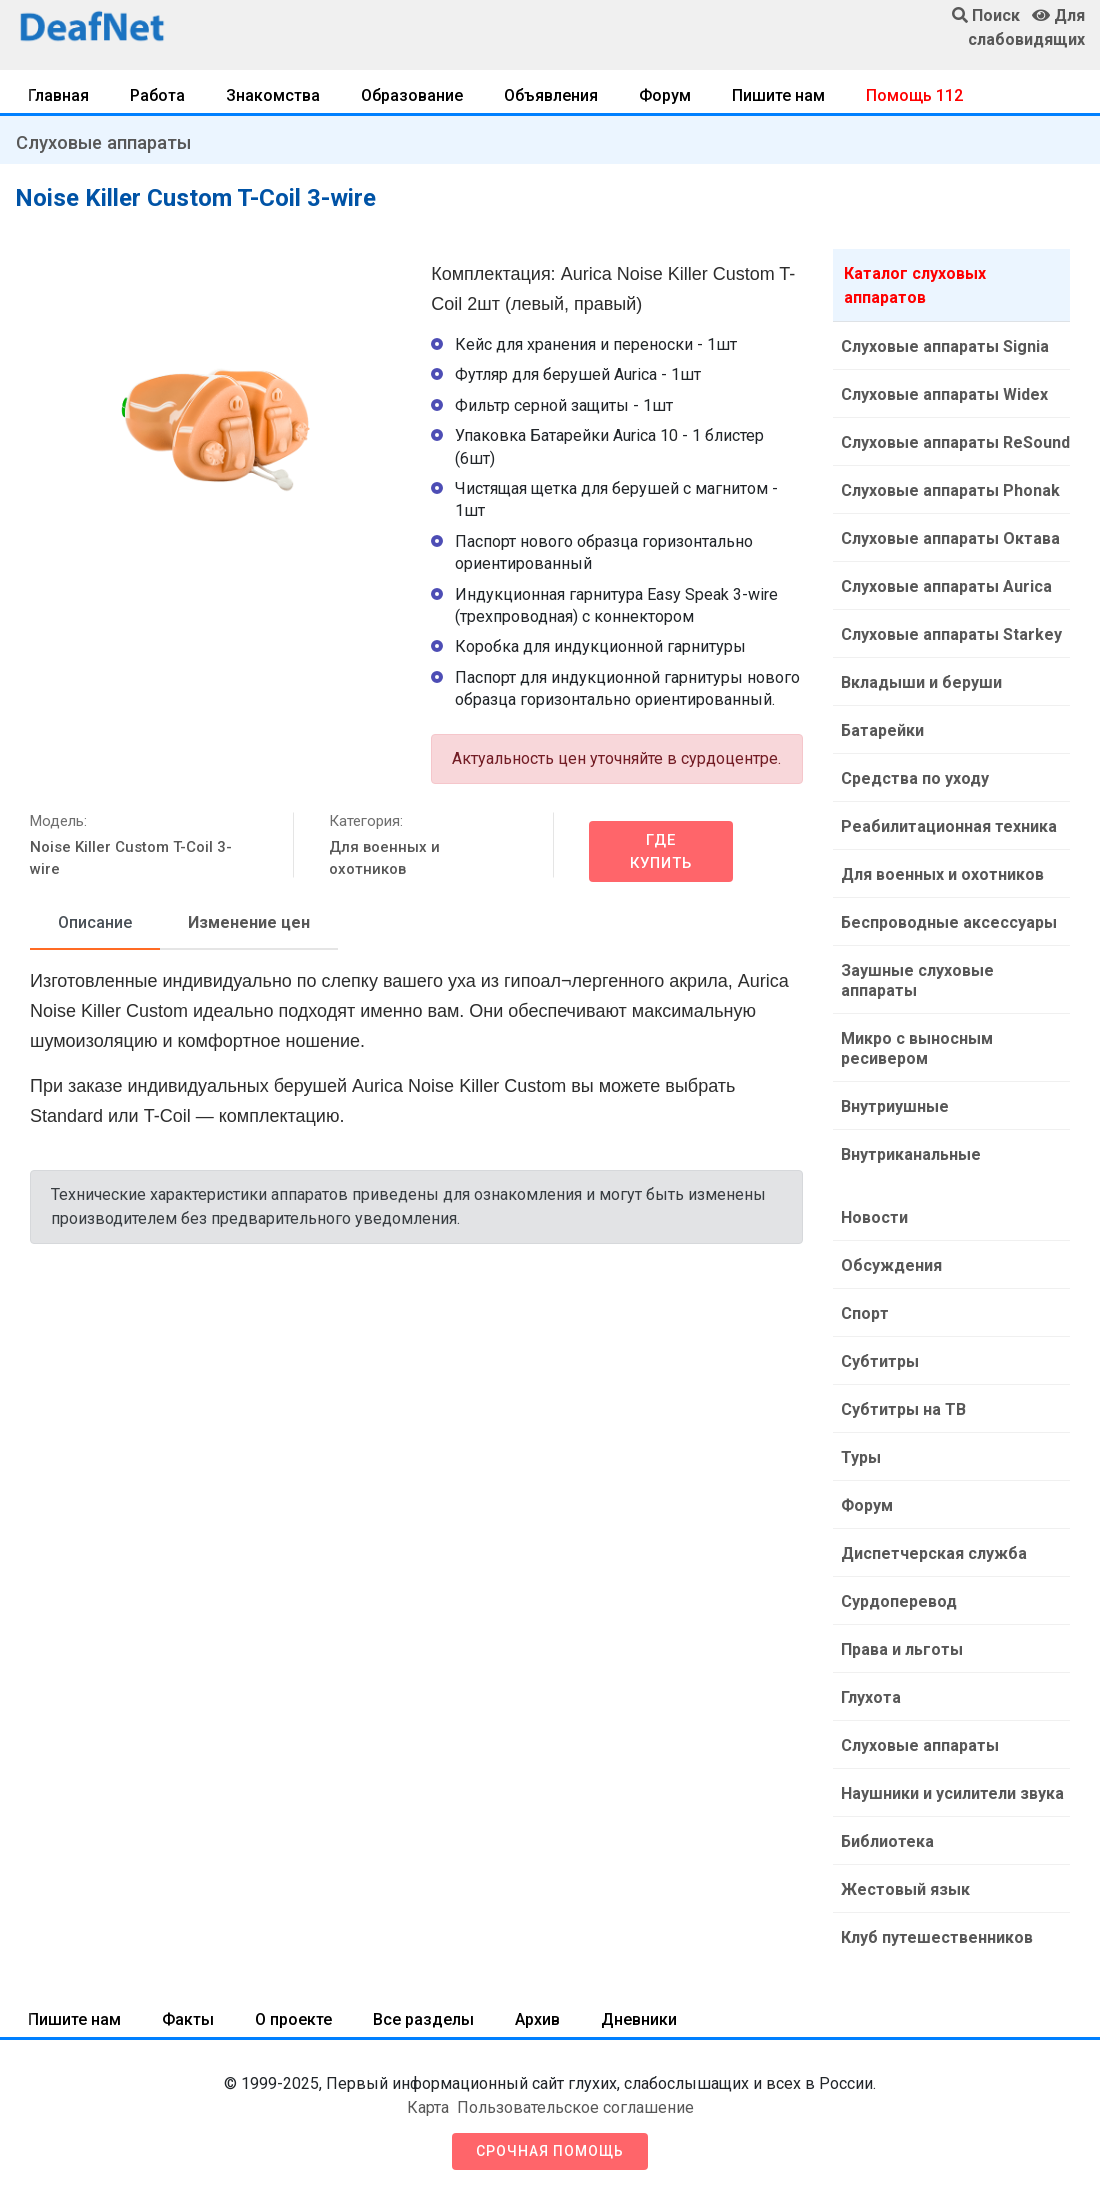  I want to click on Внутриканальные, so click(911, 1154).